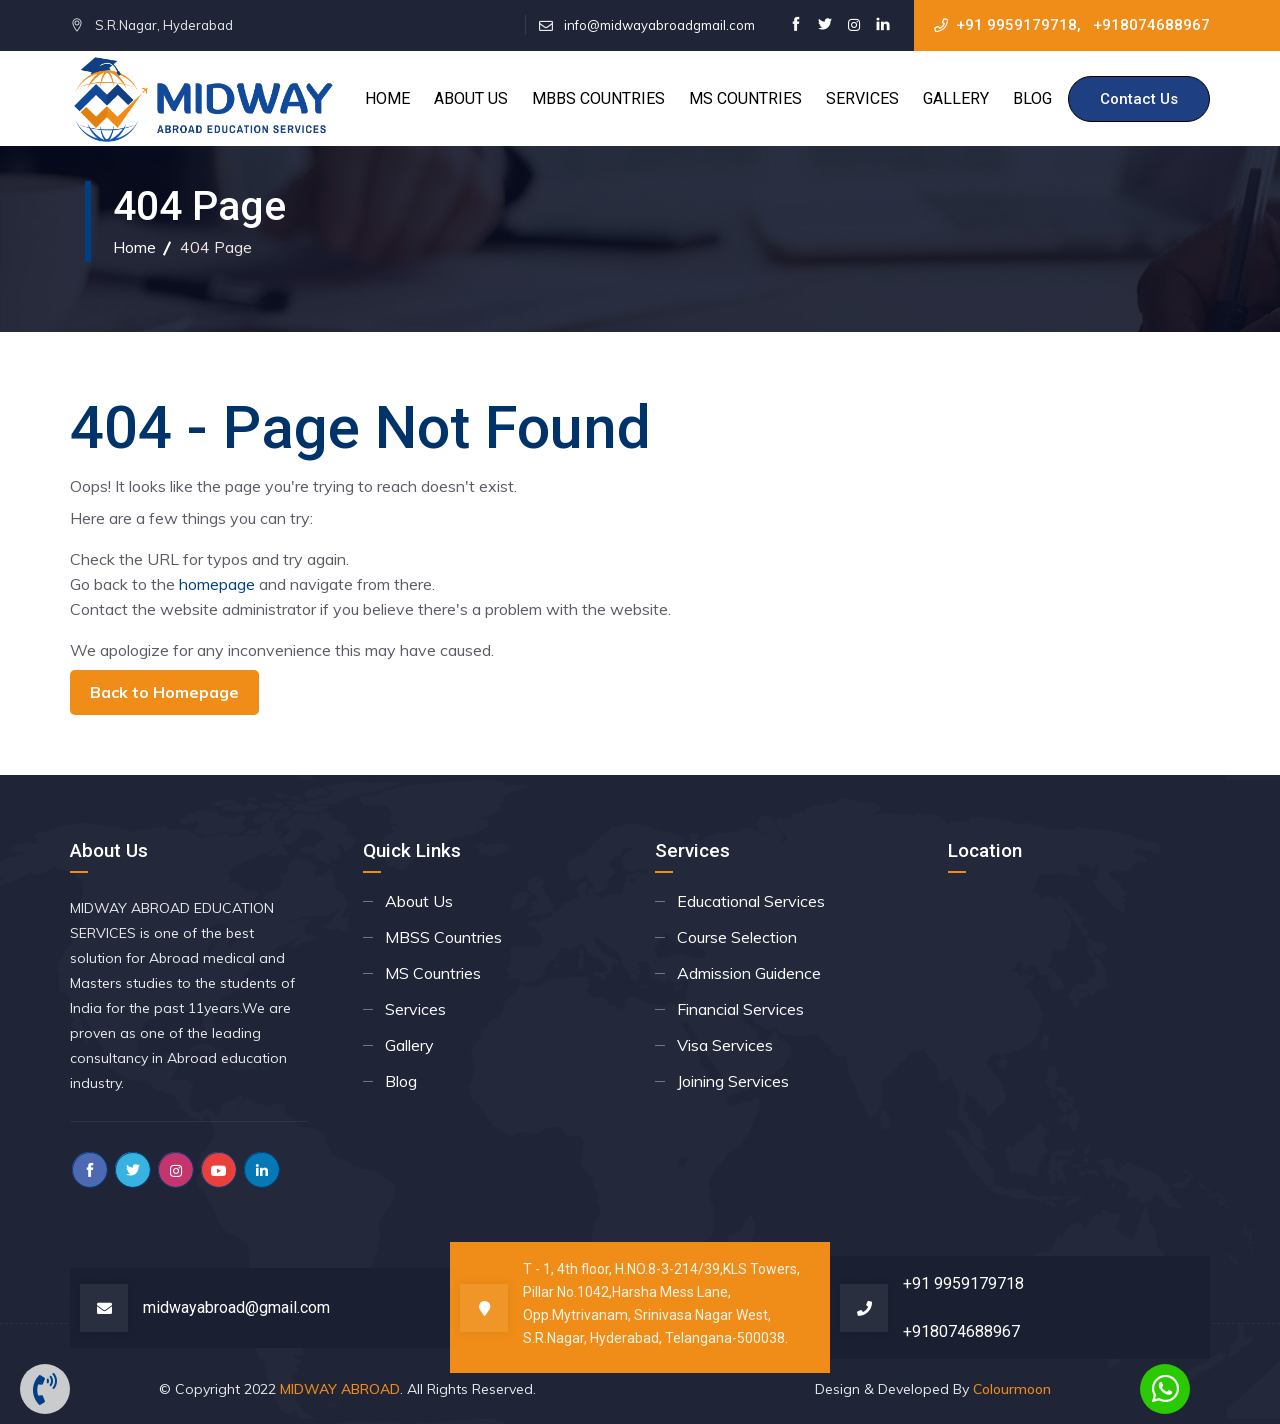 The width and height of the screenshot is (1280, 1424). I want to click on Services, so click(862, 98).